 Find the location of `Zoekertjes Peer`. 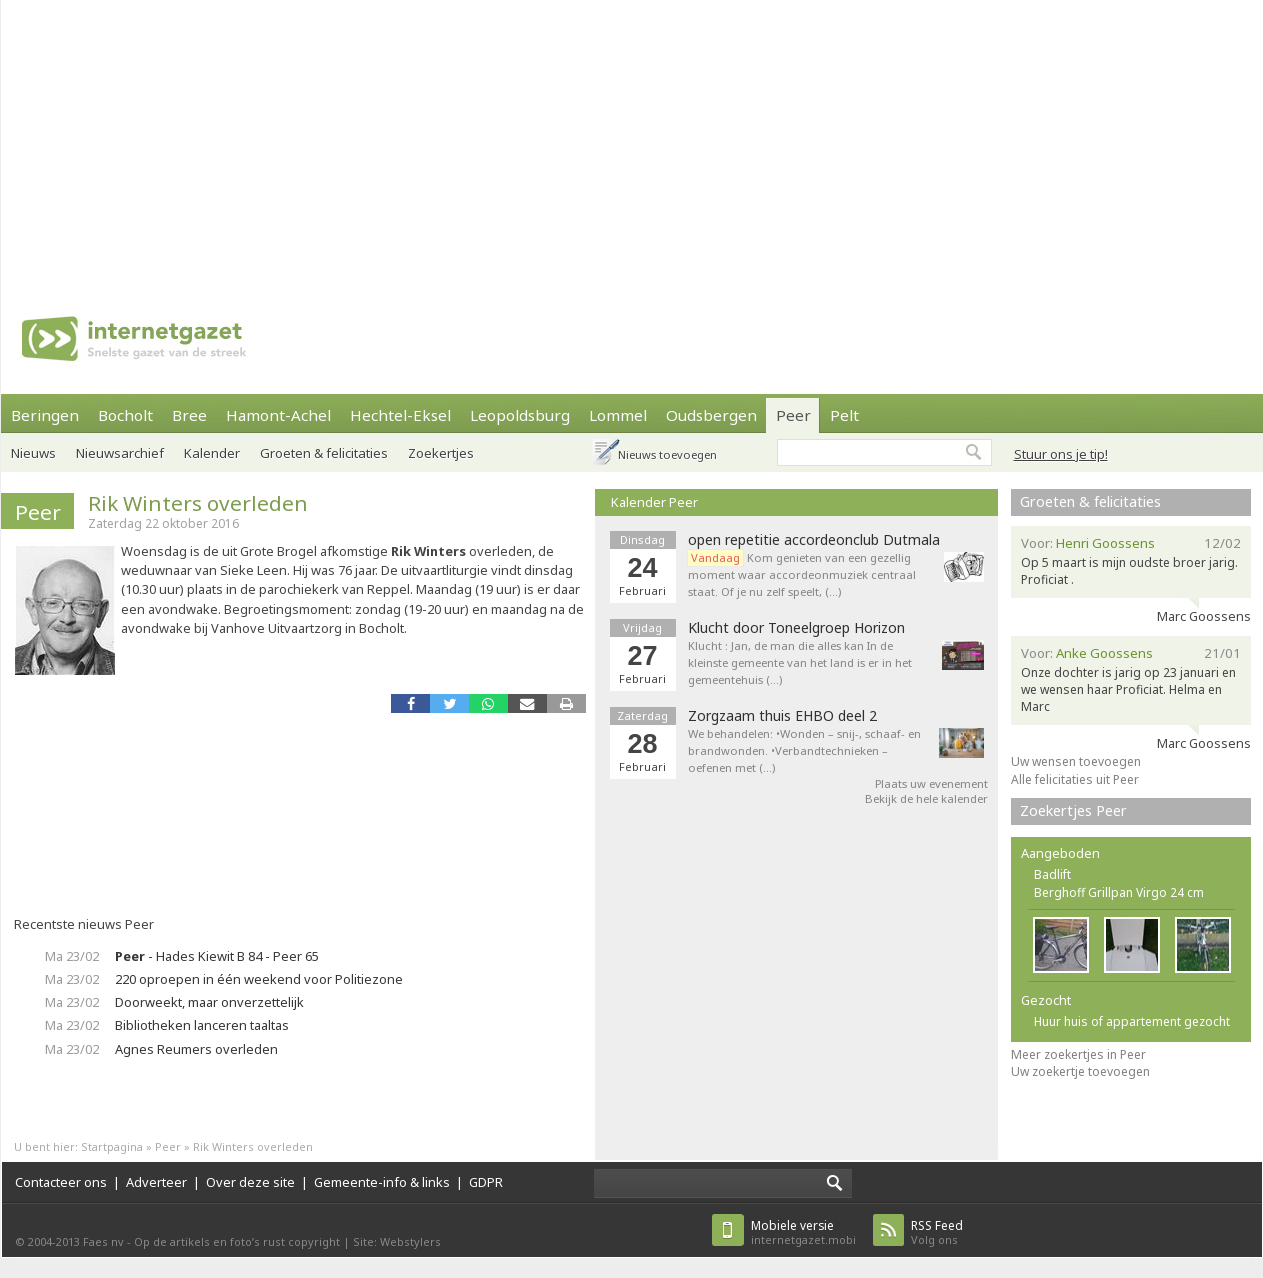

Zoekertjes Peer is located at coordinates (1073, 810).